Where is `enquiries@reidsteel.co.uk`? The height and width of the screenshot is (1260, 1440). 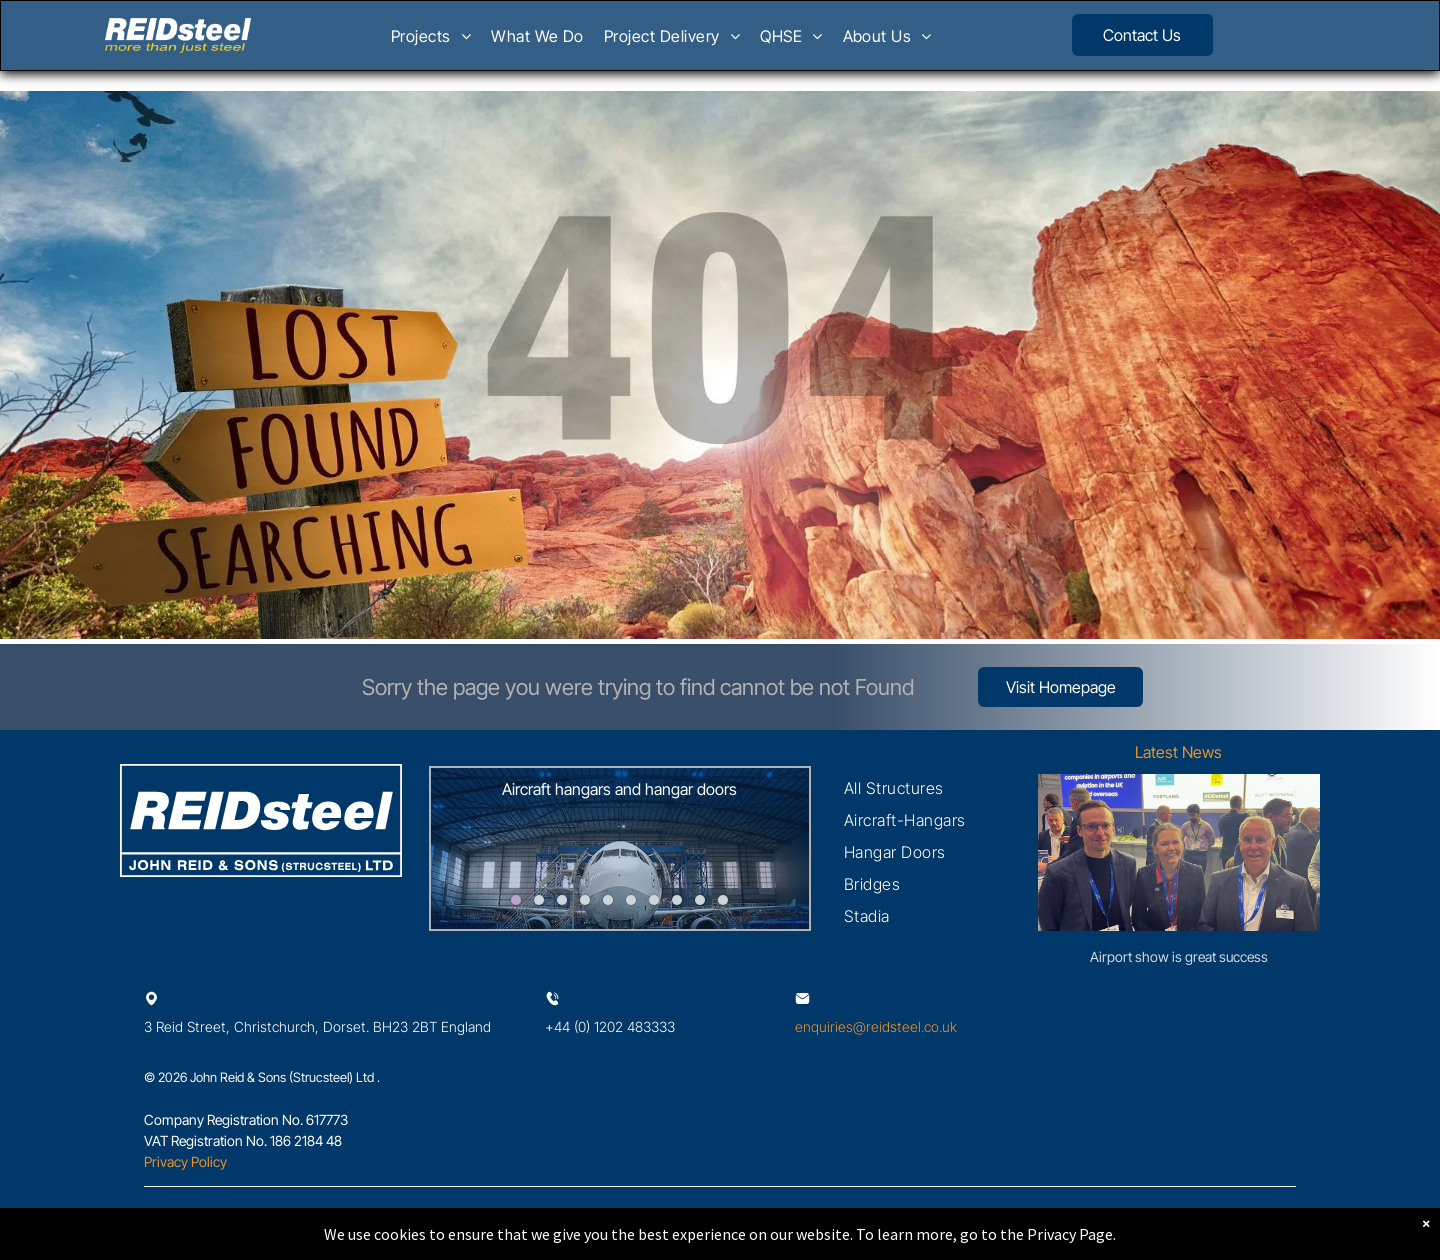
enquiries@reidsteel.co.uk is located at coordinates (876, 1026).